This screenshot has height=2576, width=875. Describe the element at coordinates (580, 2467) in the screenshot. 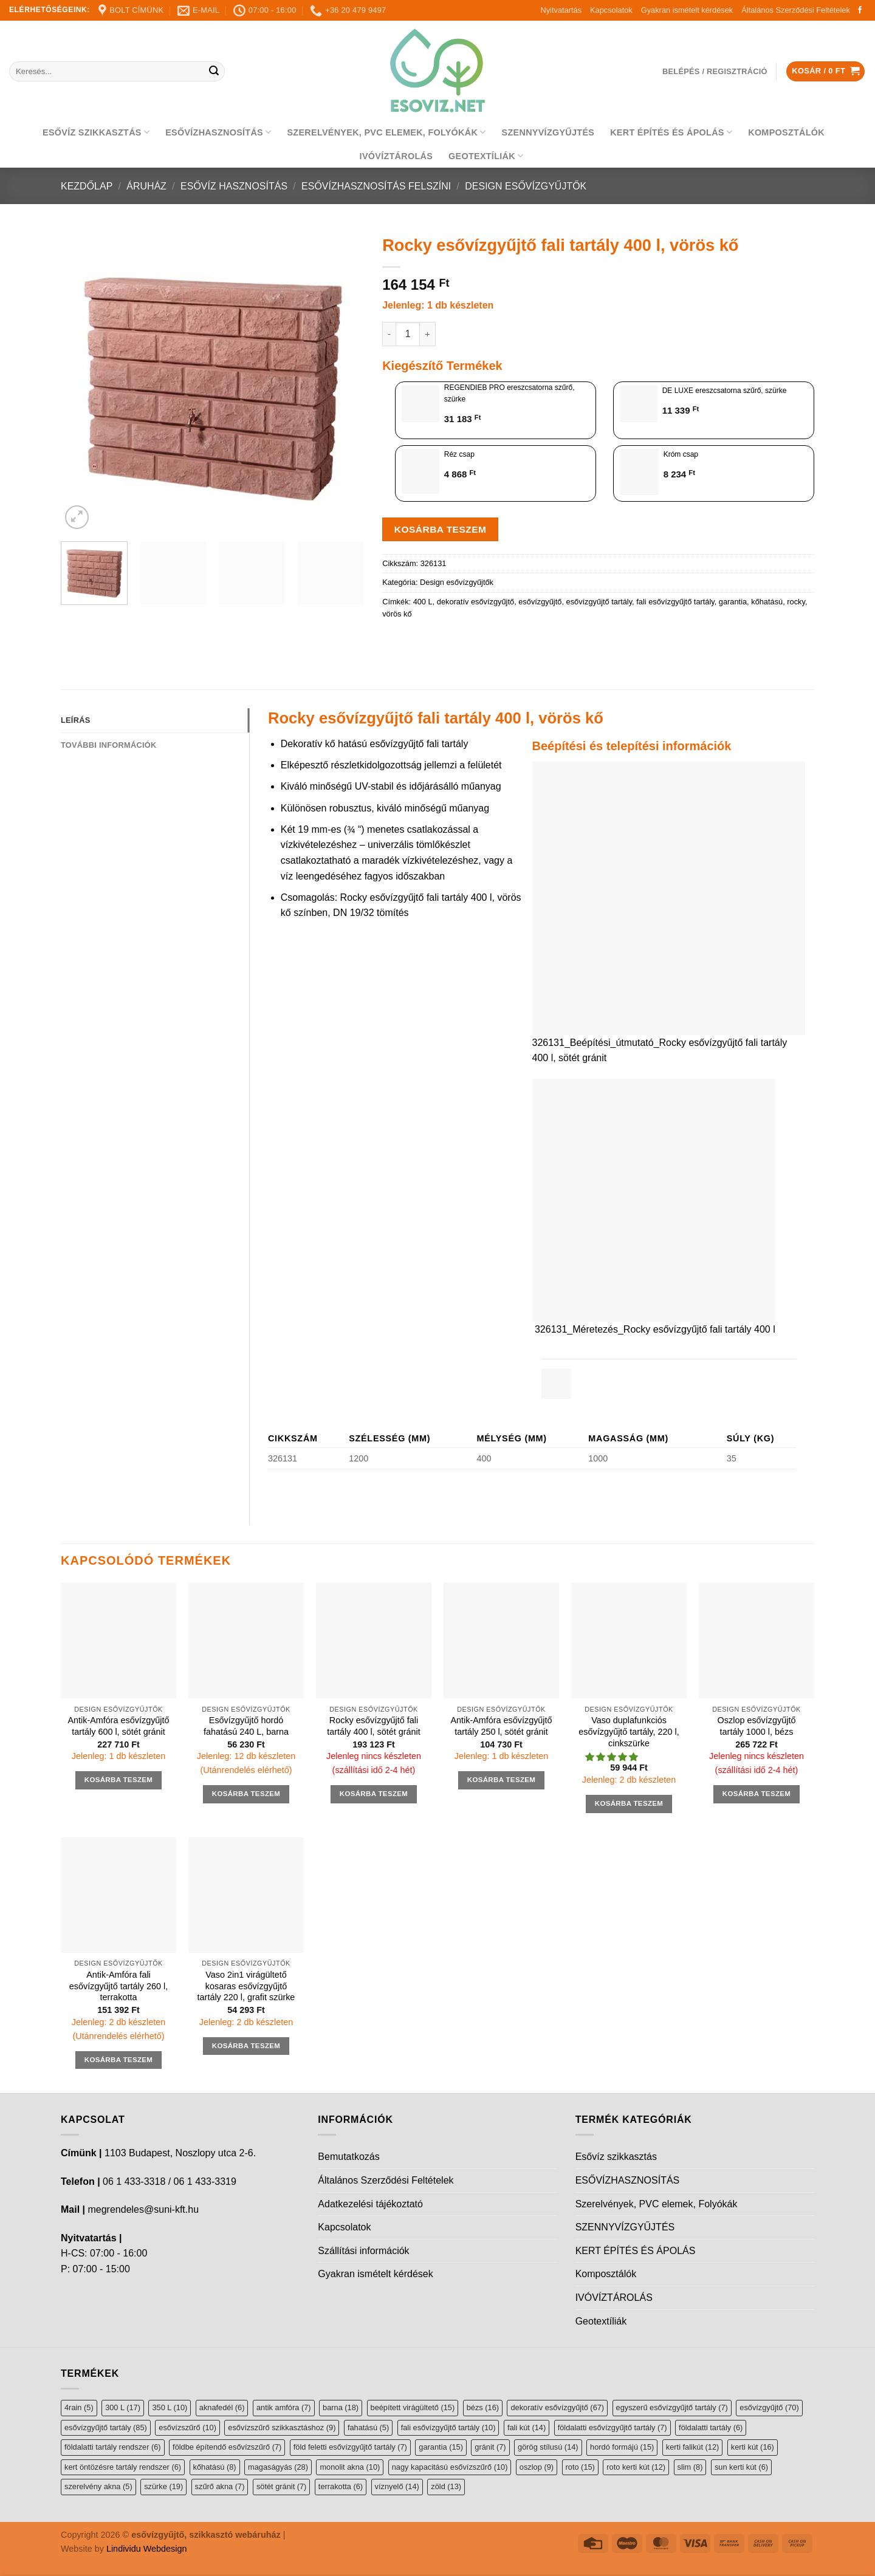

I see `roto [roto (15 elem)]` at that location.